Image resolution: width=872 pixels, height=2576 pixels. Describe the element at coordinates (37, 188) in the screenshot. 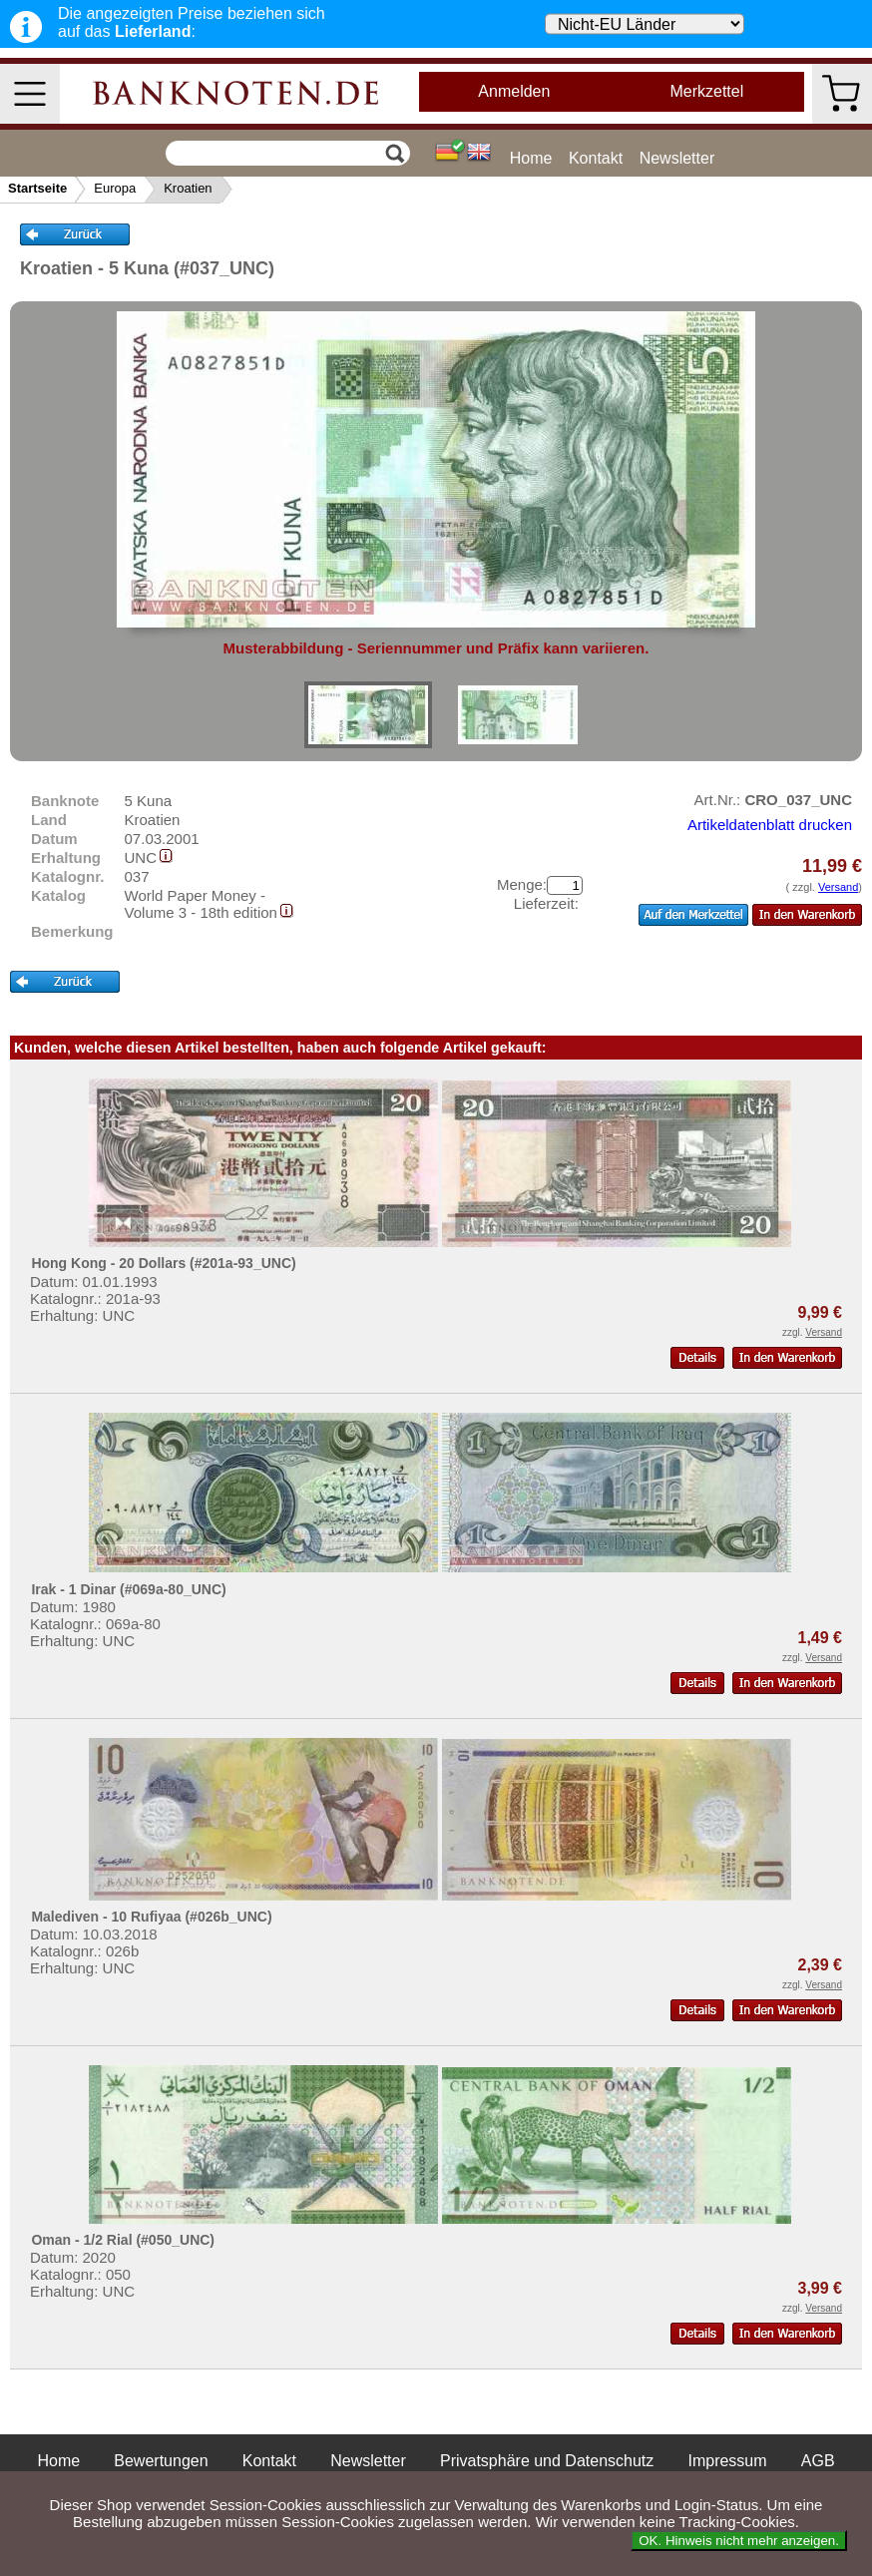

I see `Startseite` at that location.